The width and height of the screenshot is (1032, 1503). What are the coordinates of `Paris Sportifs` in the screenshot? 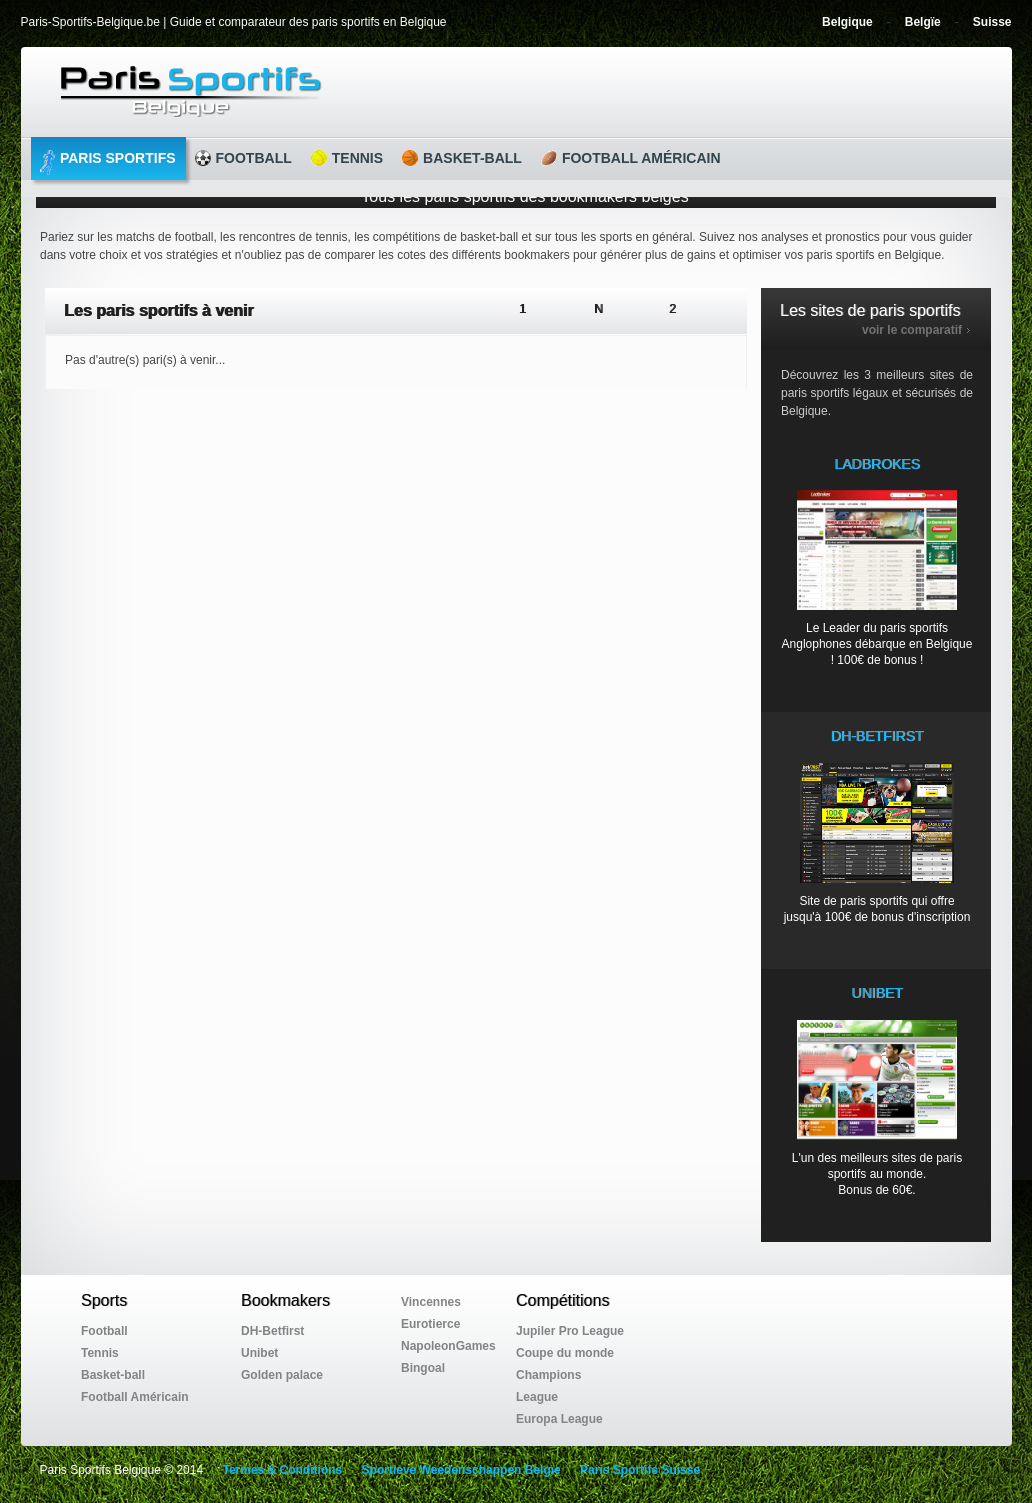 It's located at (108, 162).